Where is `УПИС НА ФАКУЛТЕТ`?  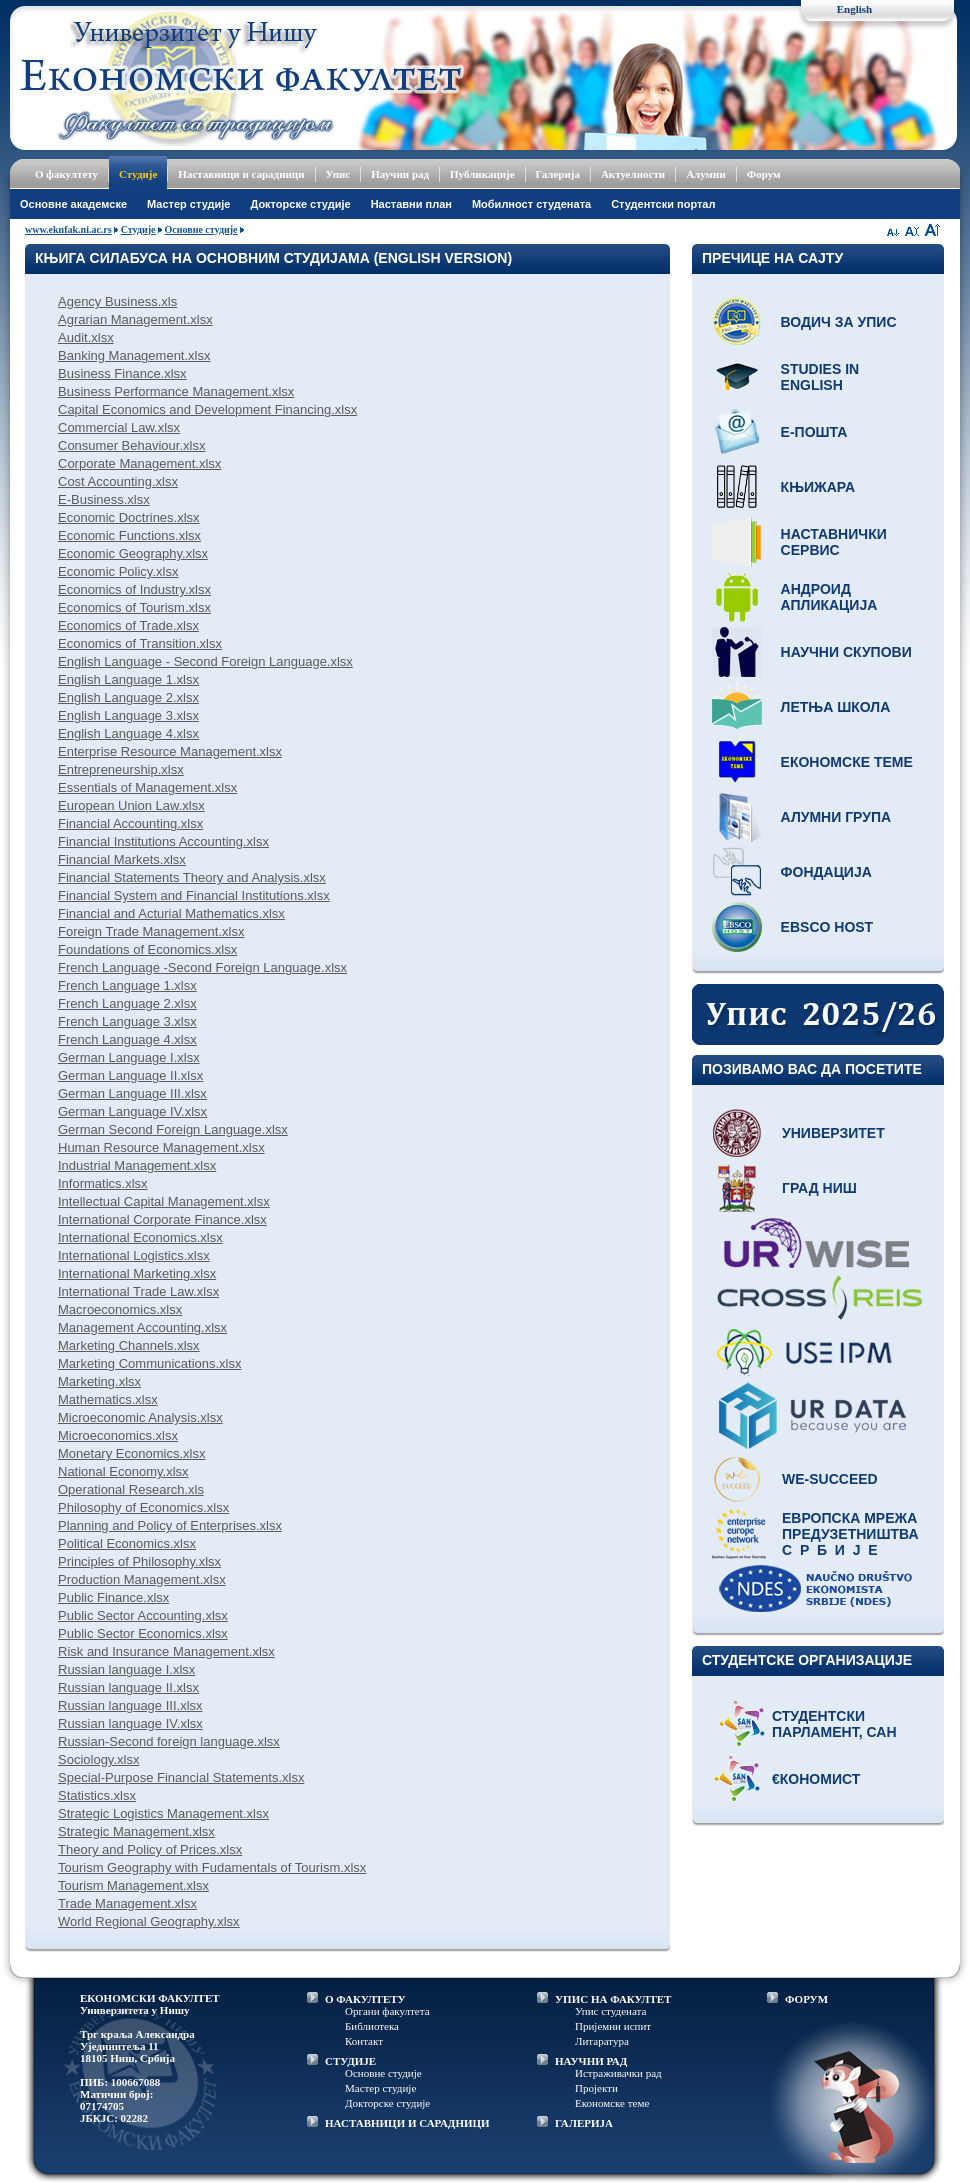
УПИС НА ФАКУЛТЕТ is located at coordinates (613, 1999).